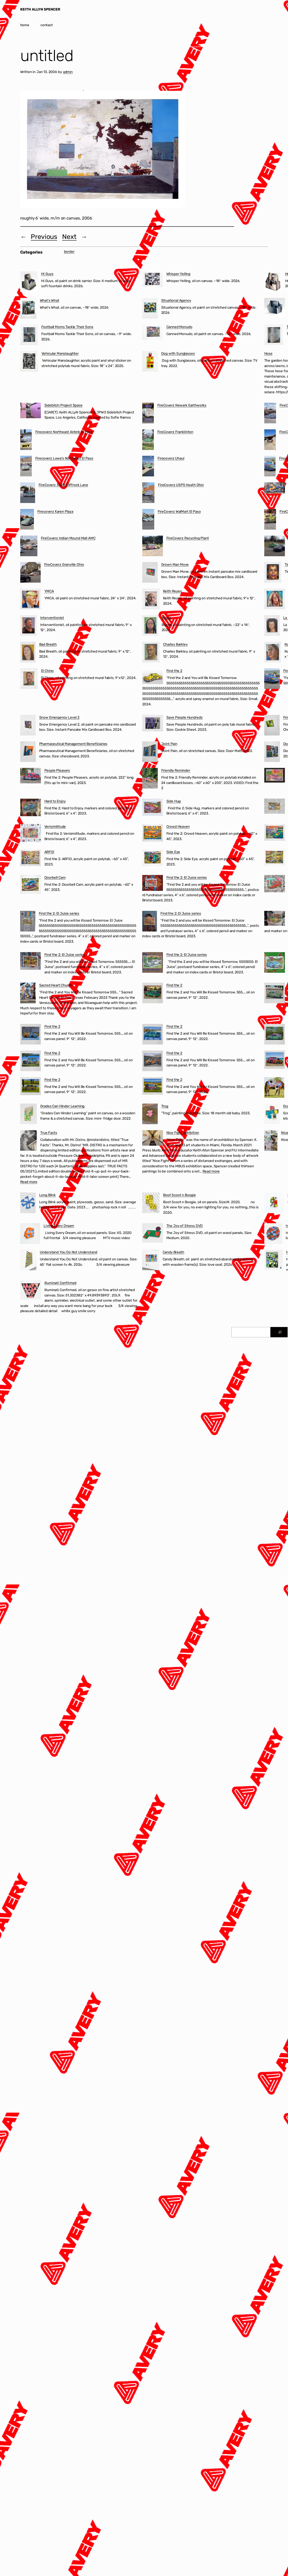  I want to click on Friendly Reminder, so click(175, 770).